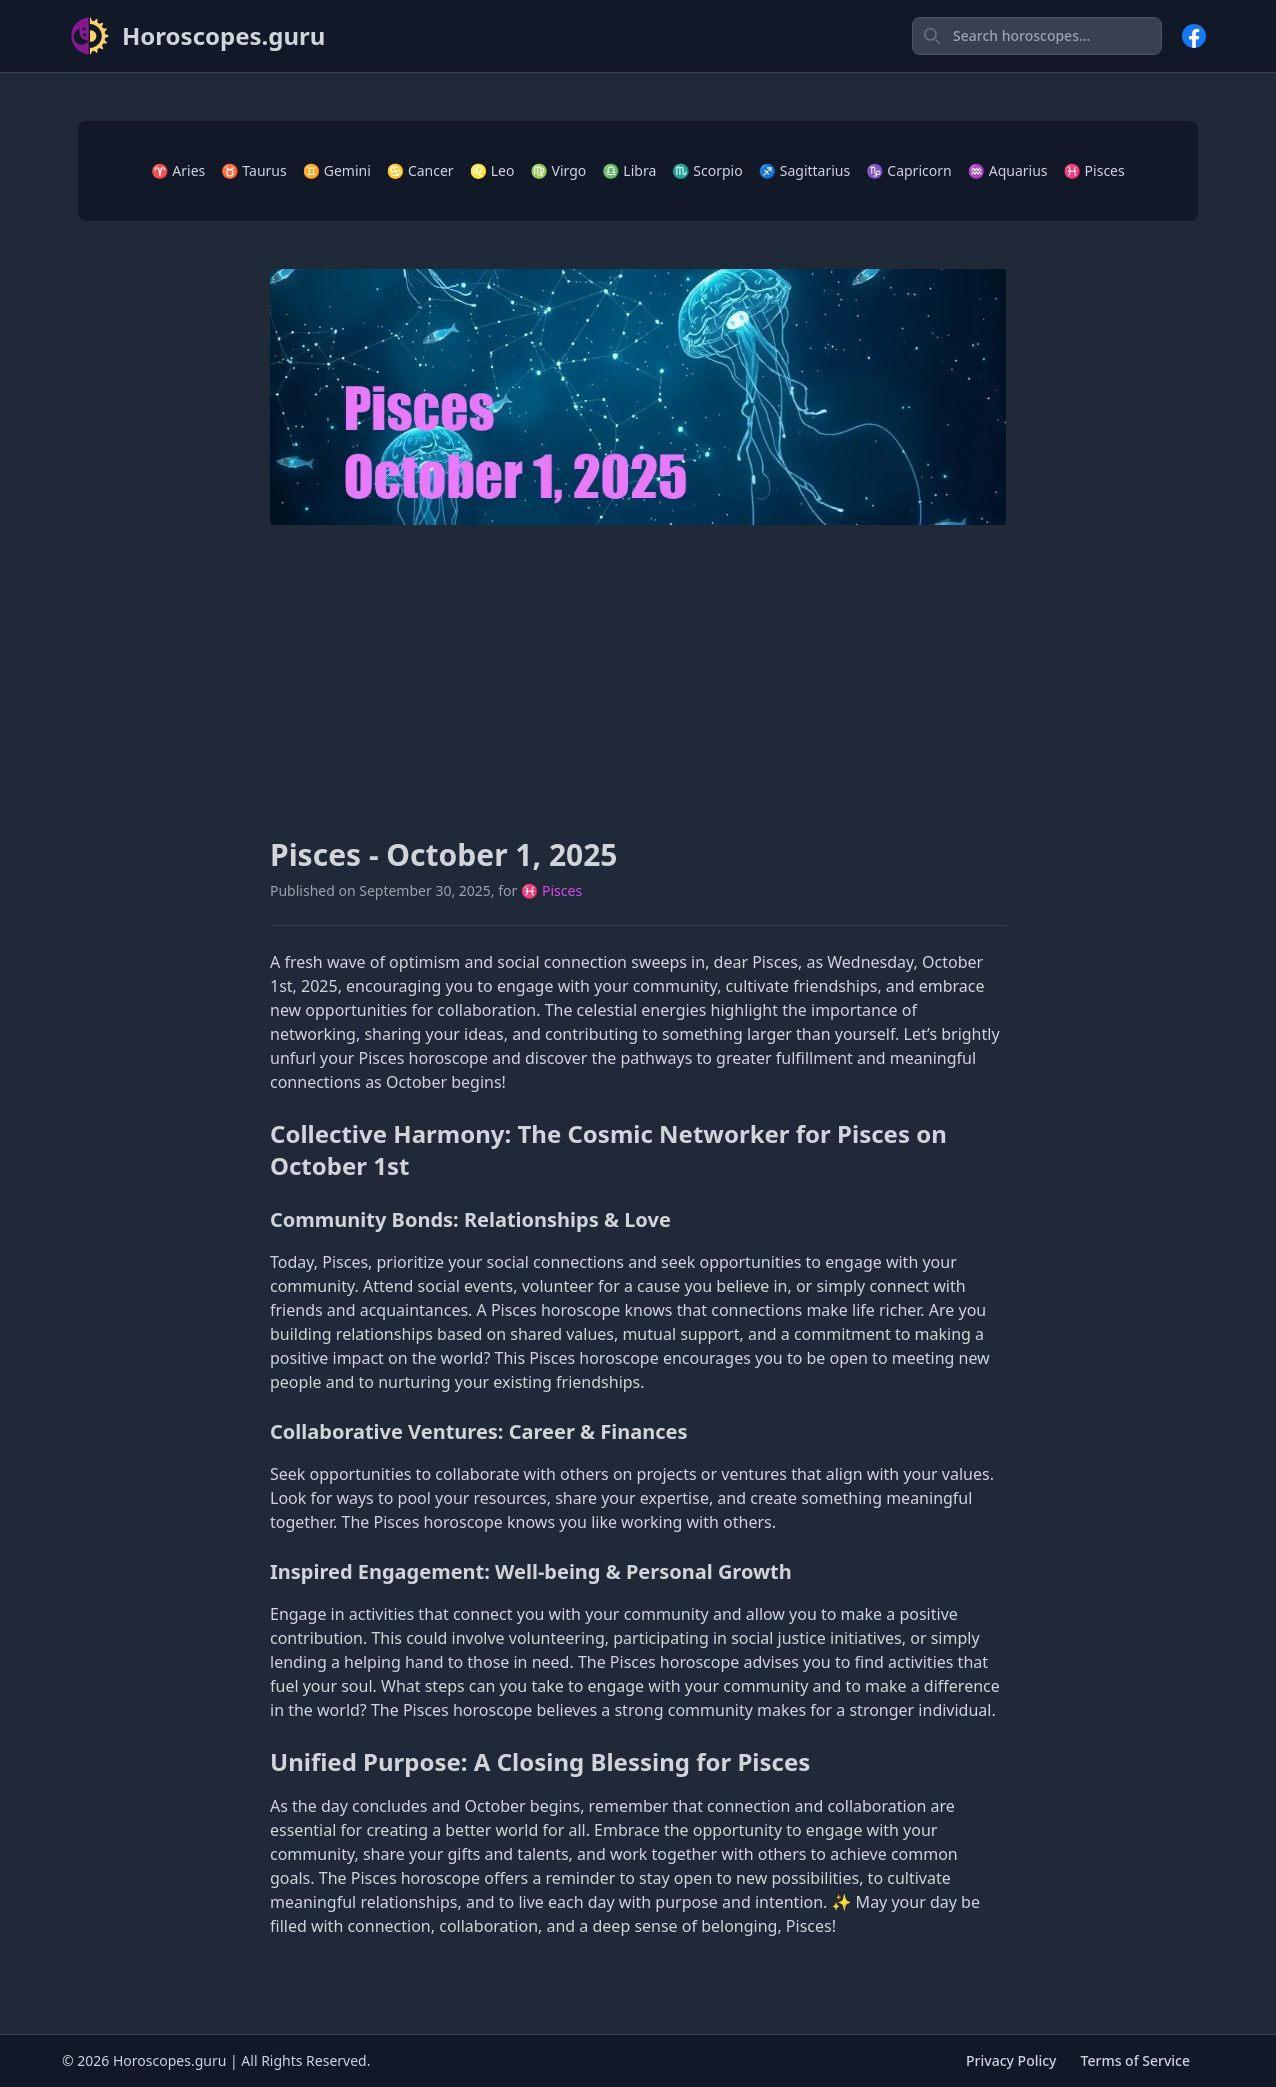 Image resolution: width=1276 pixels, height=2087 pixels. Describe the element at coordinates (1135, 2060) in the screenshot. I see `Terms of Service` at that location.